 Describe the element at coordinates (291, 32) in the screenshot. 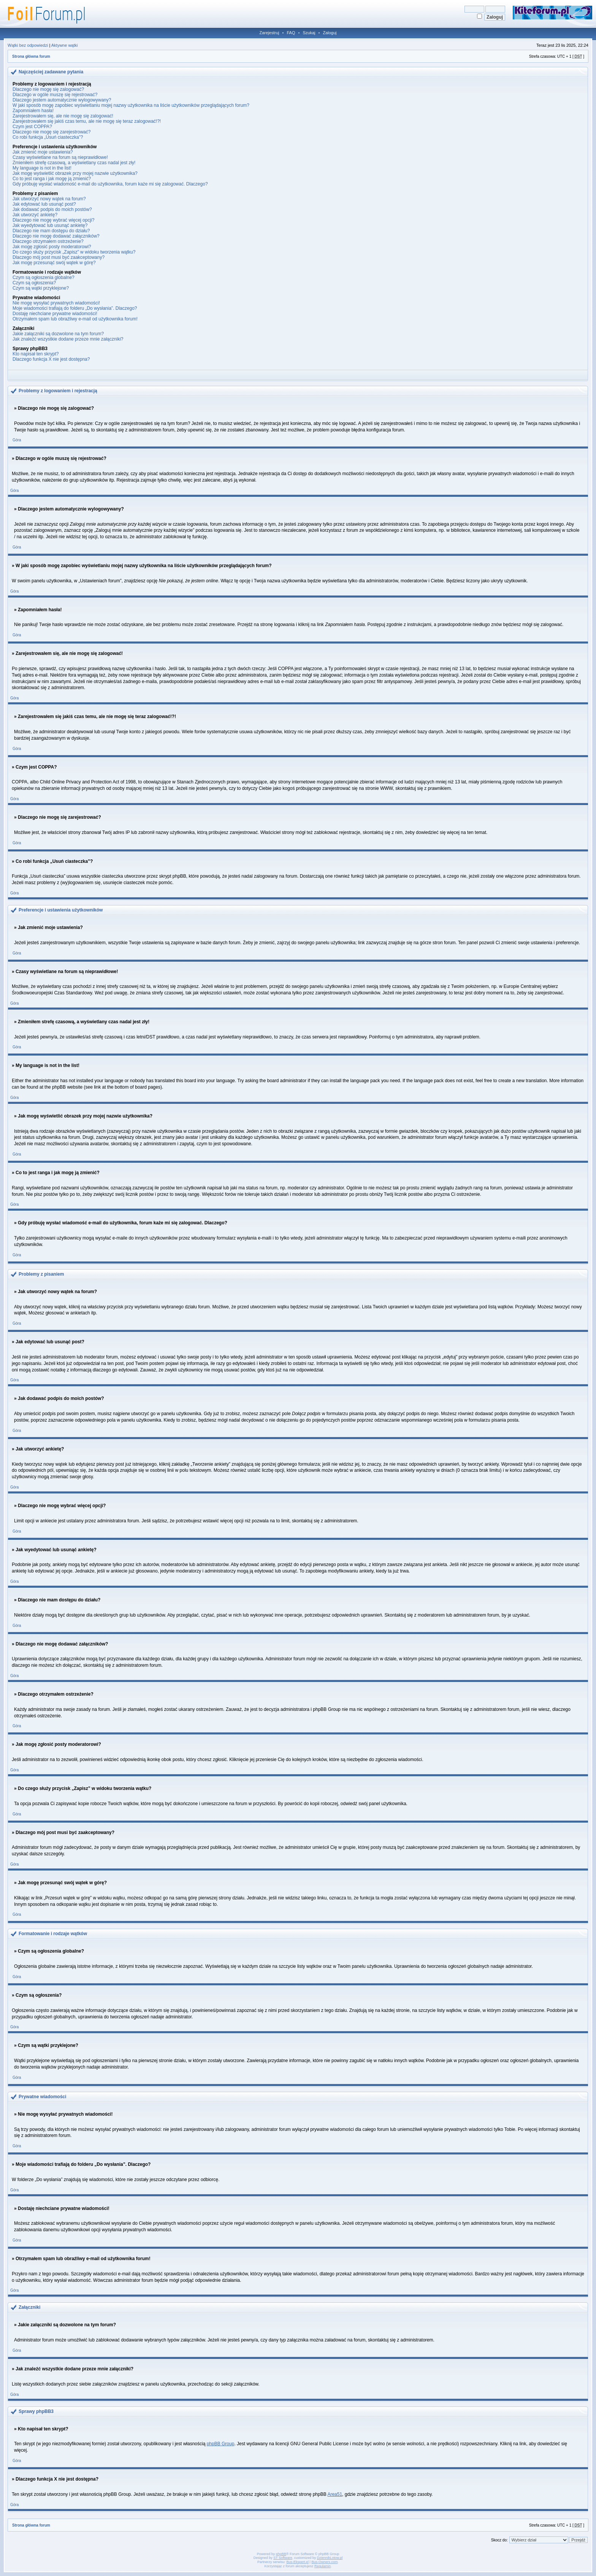

I see `FAQ` at that location.